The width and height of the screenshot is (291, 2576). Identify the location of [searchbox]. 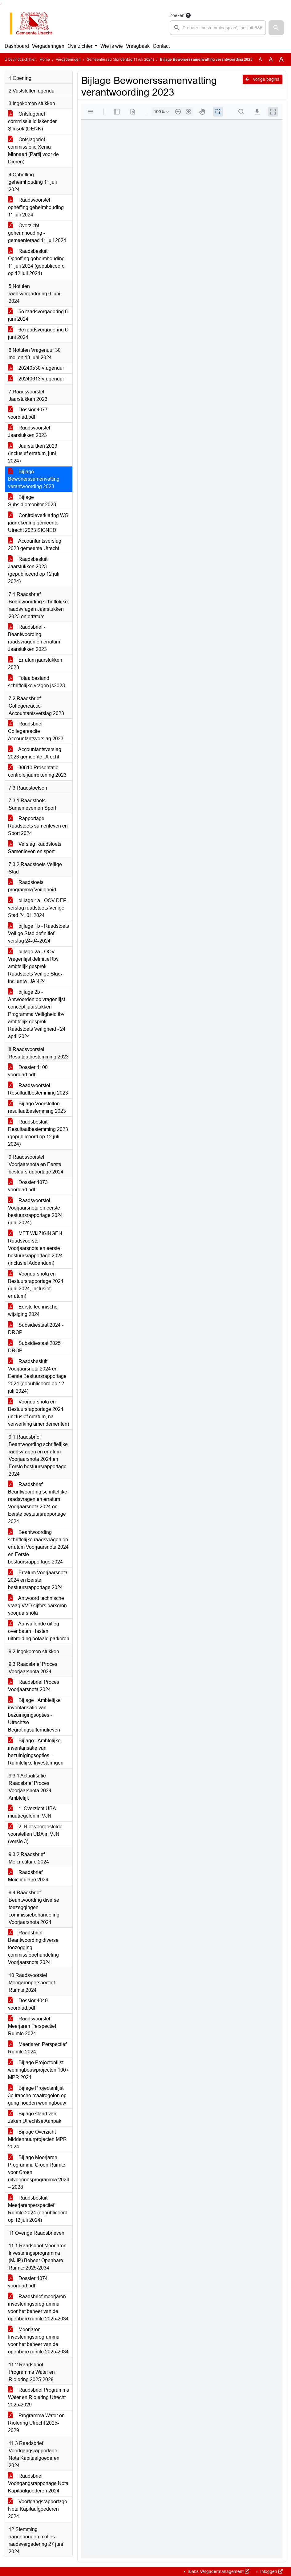
(218, 27).